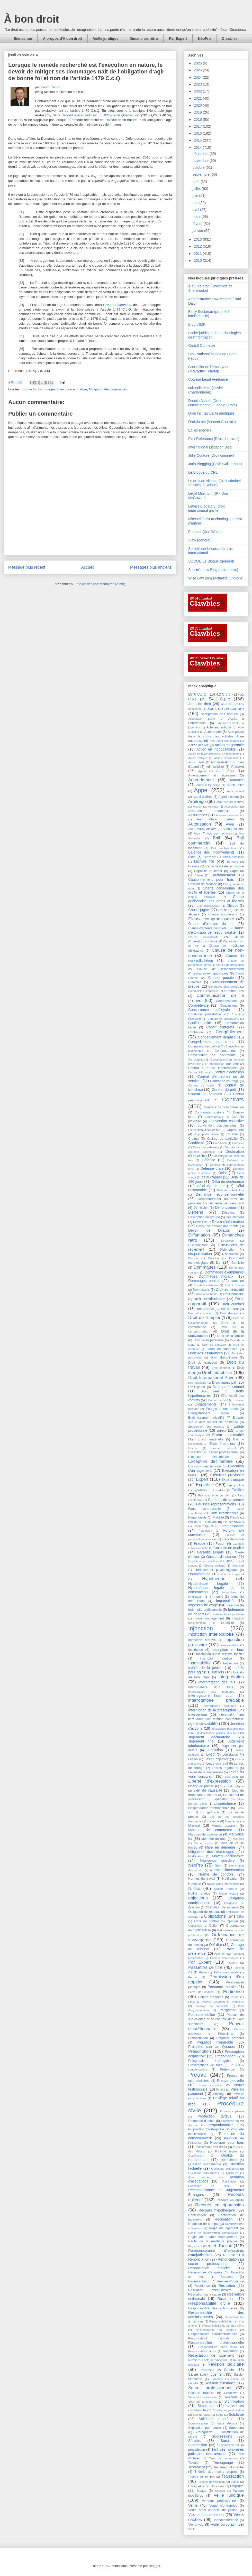  I want to click on Questions individuelles, so click(203, 2173).